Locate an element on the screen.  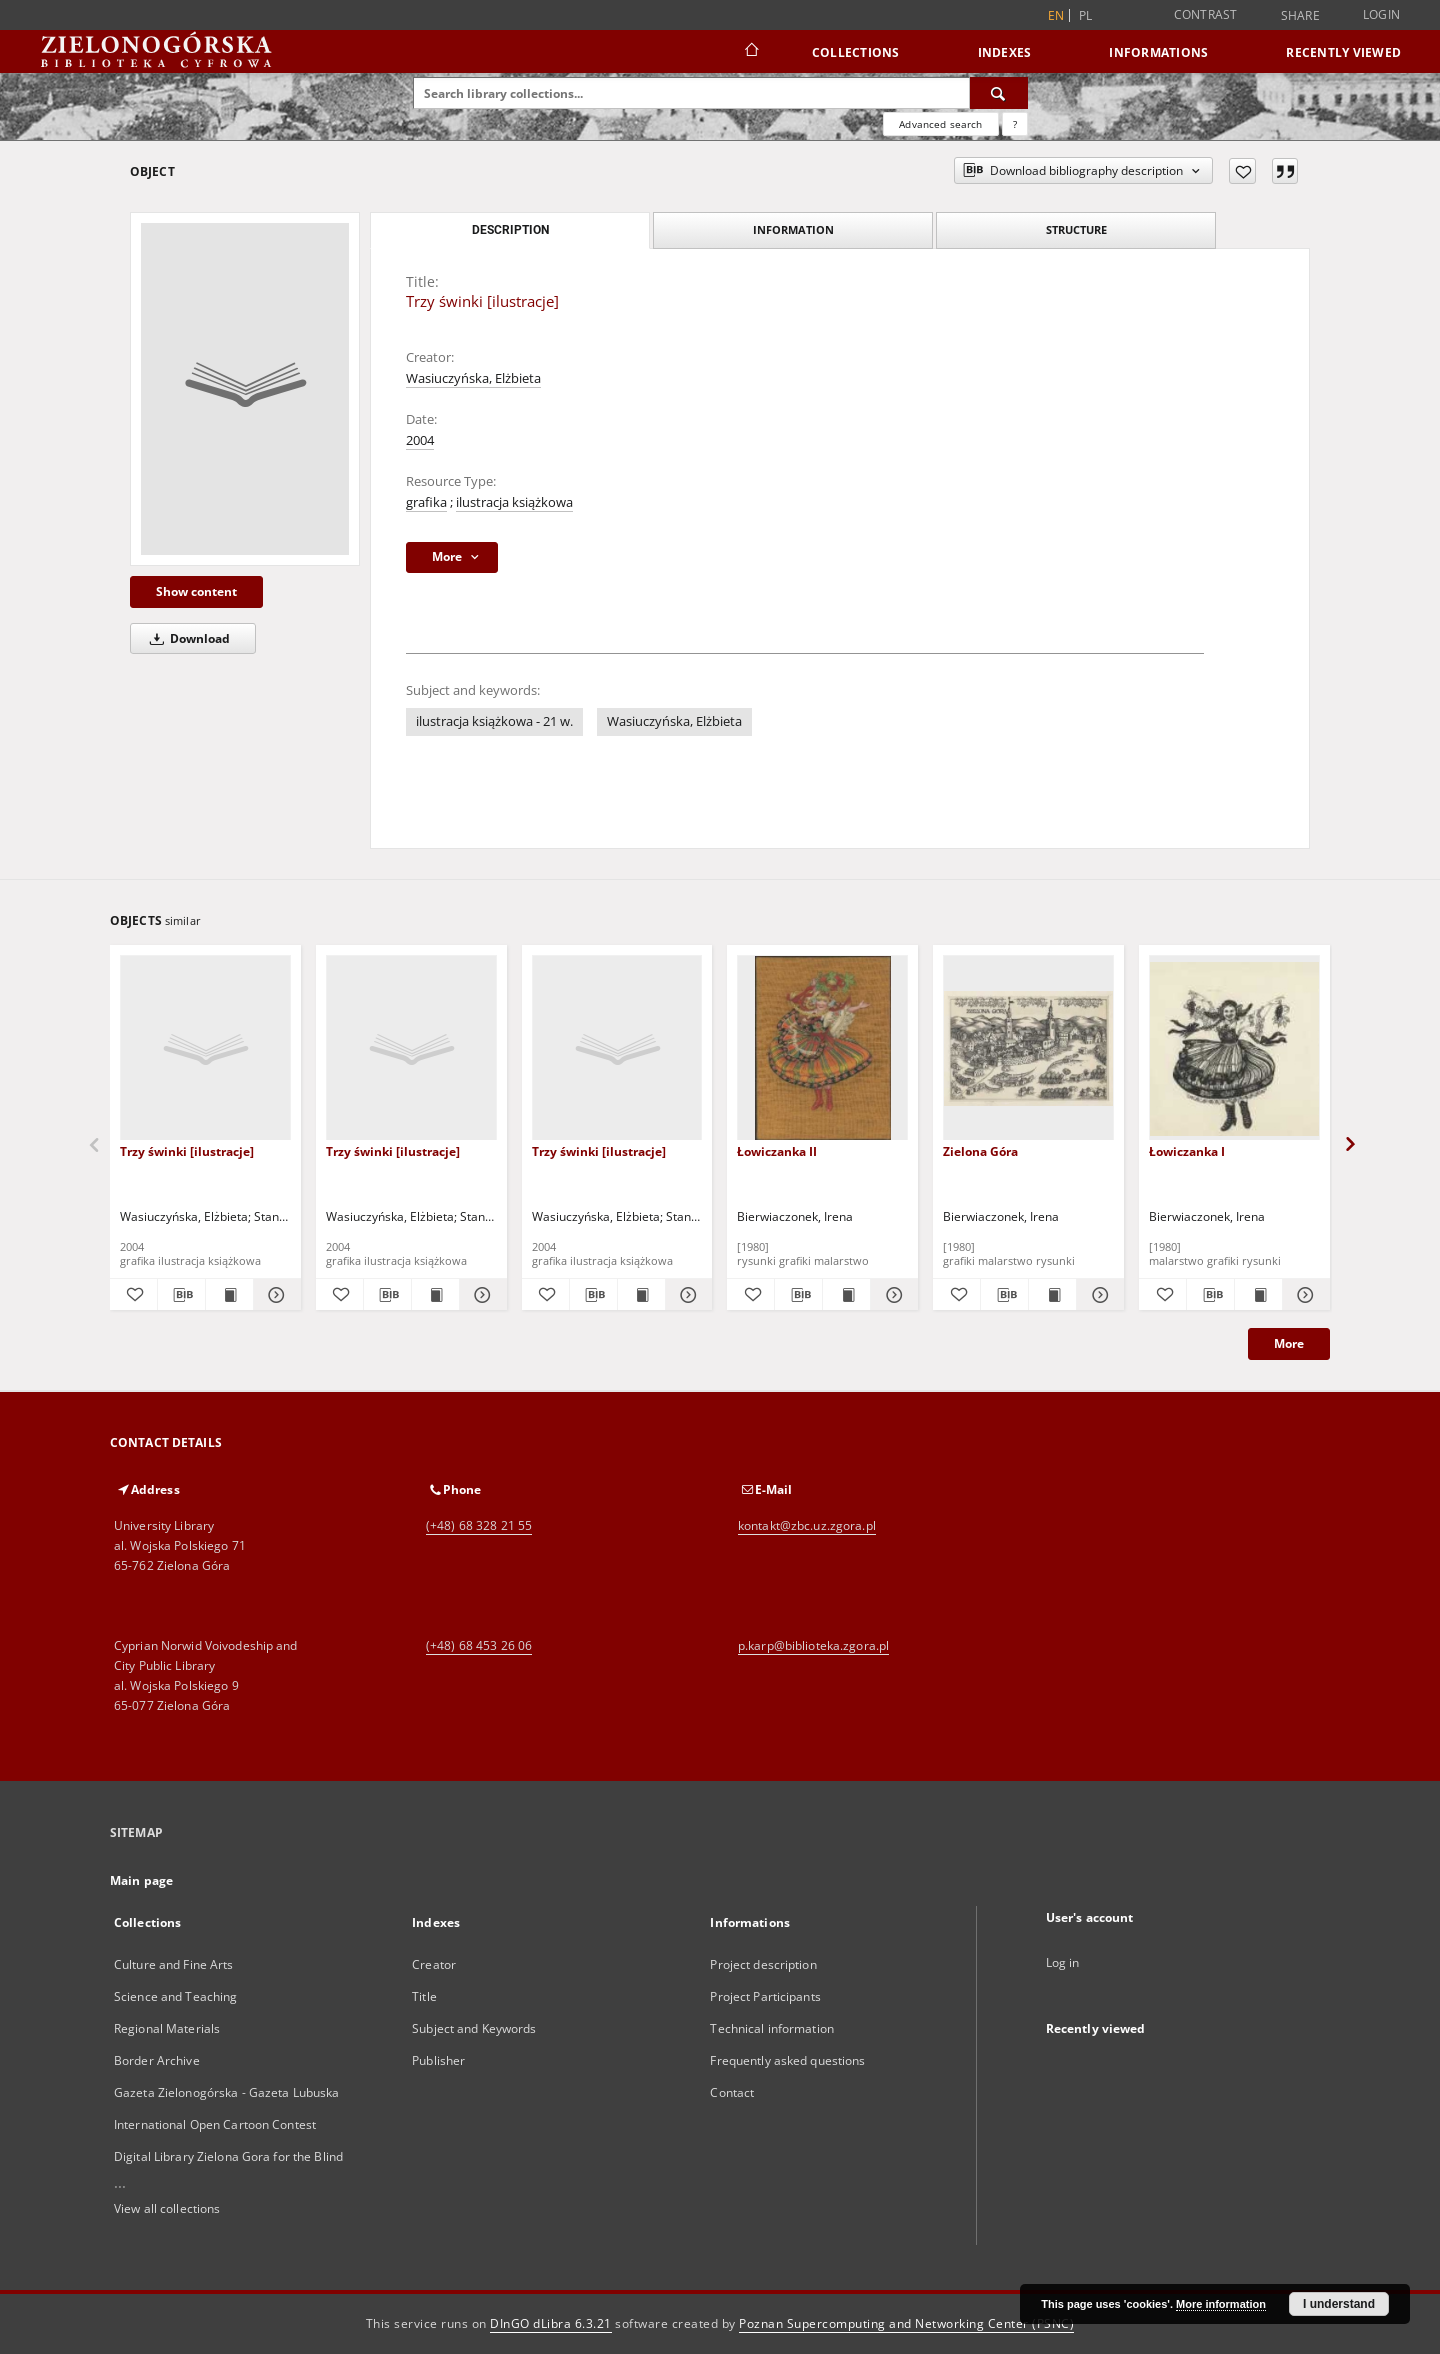
International Open Cartoon Contest is located at coordinates (215, 2124).